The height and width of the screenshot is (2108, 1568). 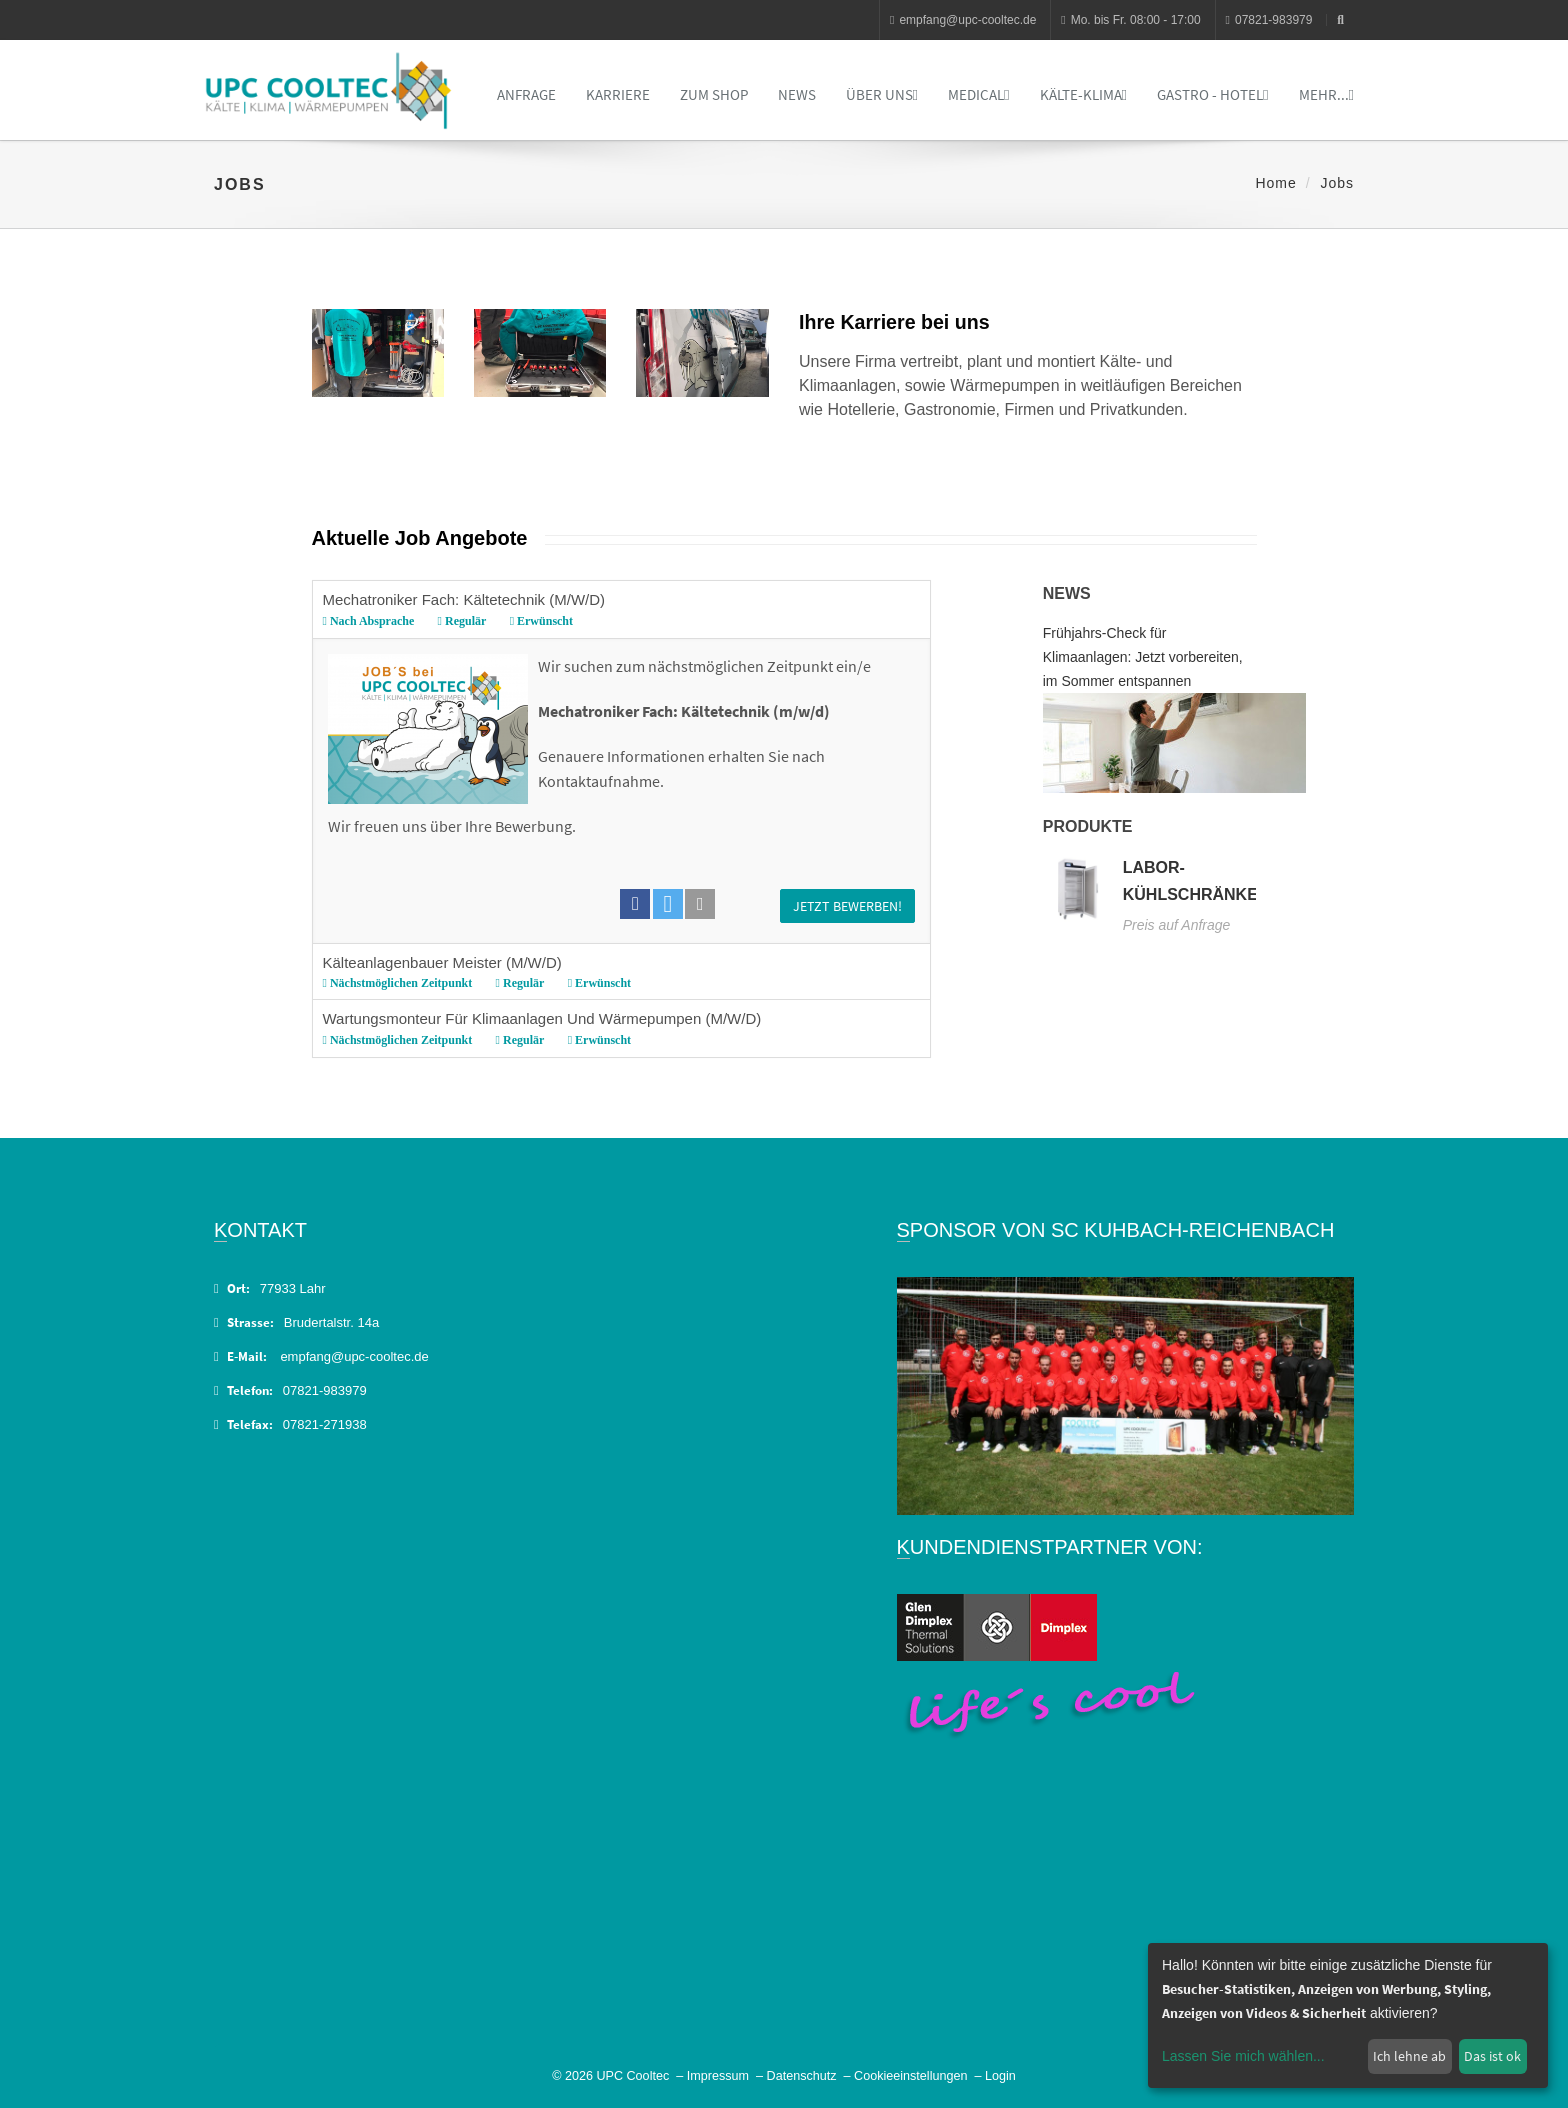 I want to click on Gastro - Hotel, so click(x=1212, y=94).